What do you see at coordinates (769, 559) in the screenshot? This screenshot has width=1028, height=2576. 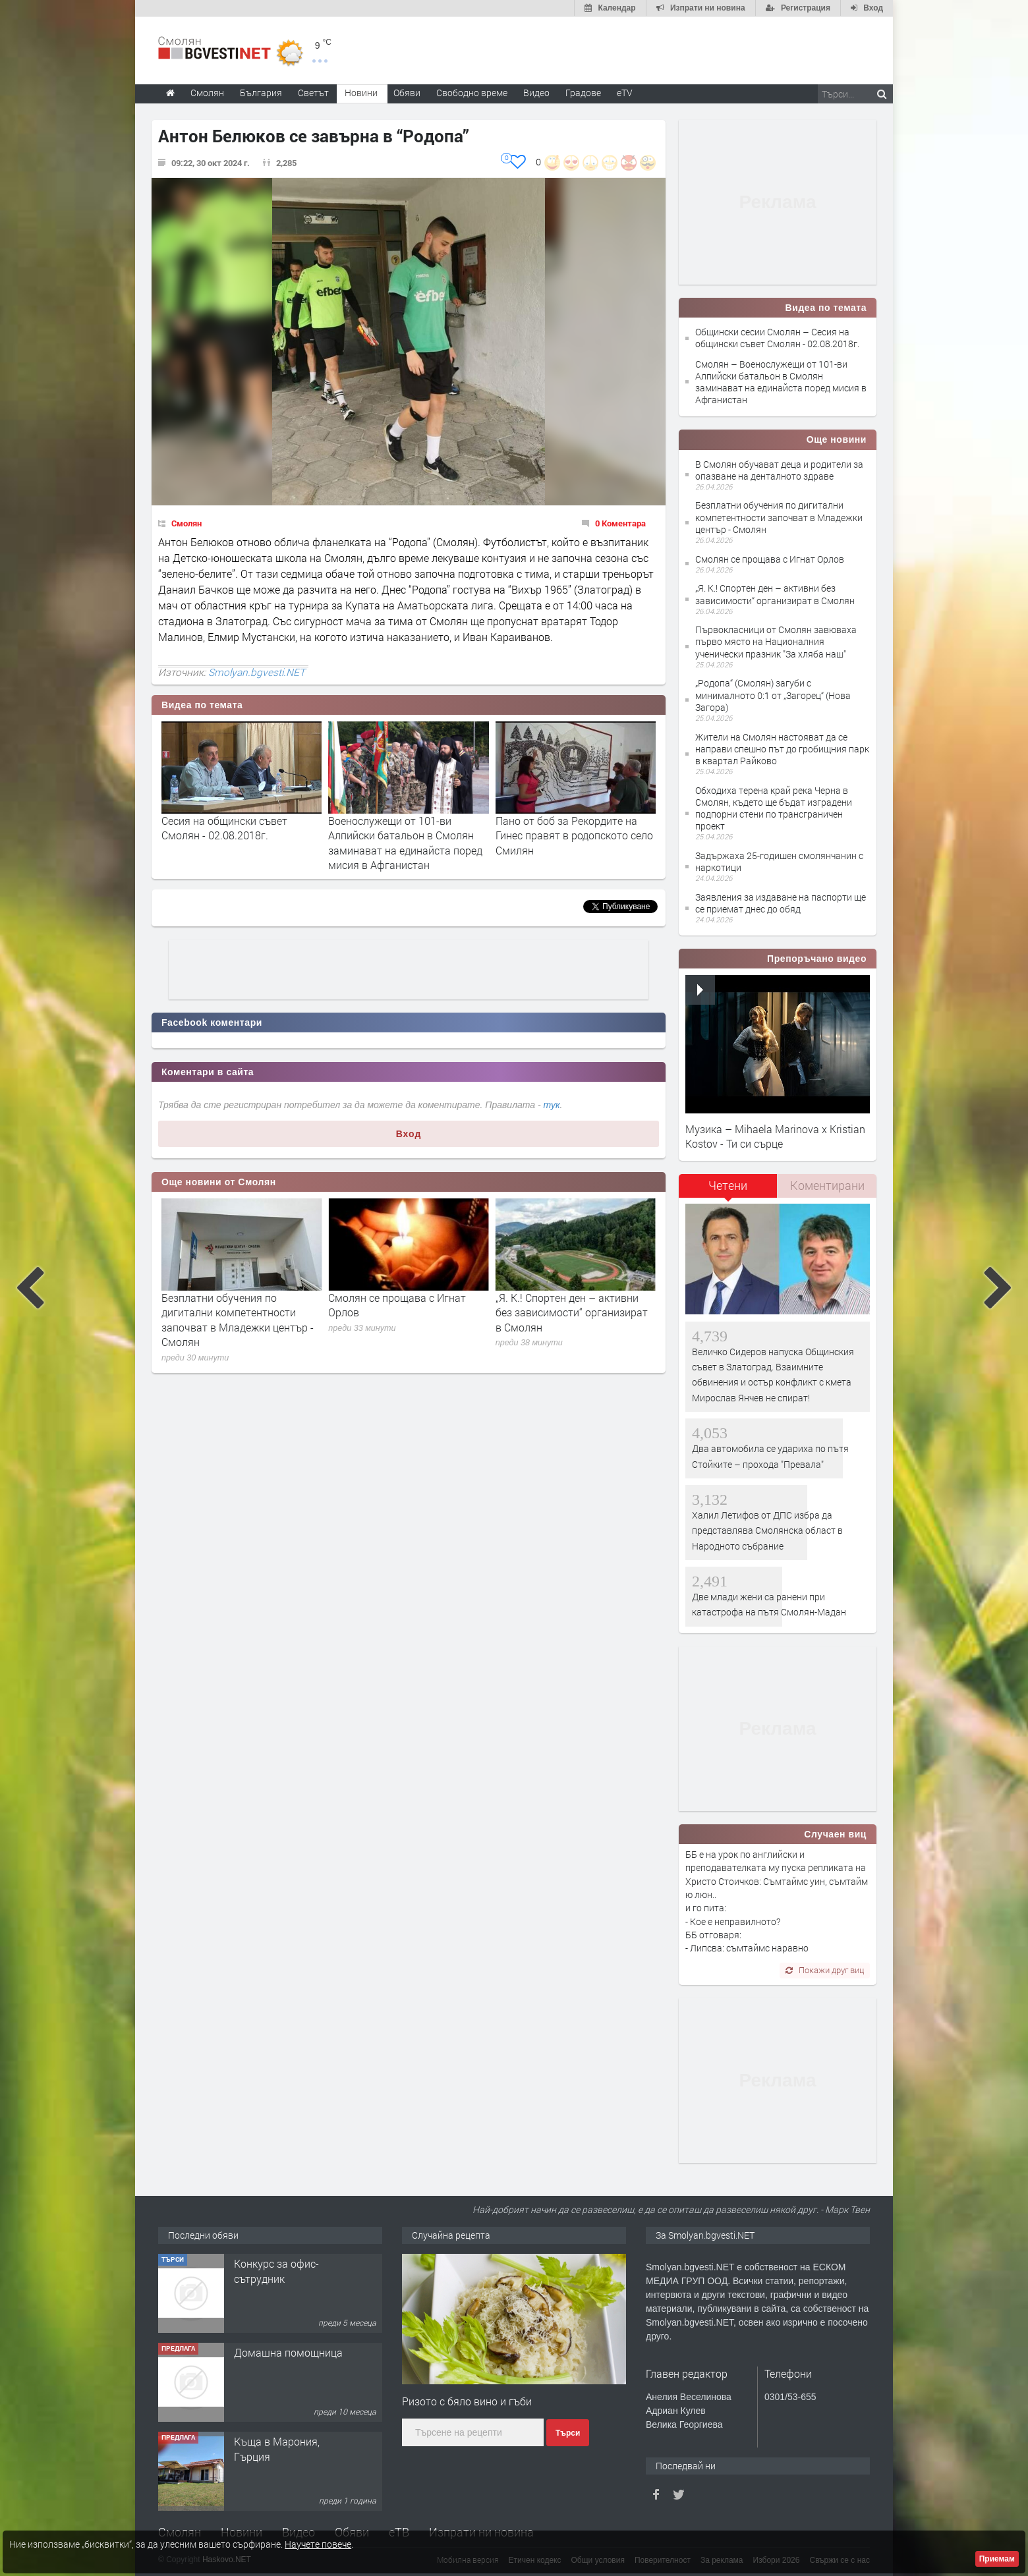 I see `Смолян се прощава с Игнат Орлов` at bounding box center [769, 559].